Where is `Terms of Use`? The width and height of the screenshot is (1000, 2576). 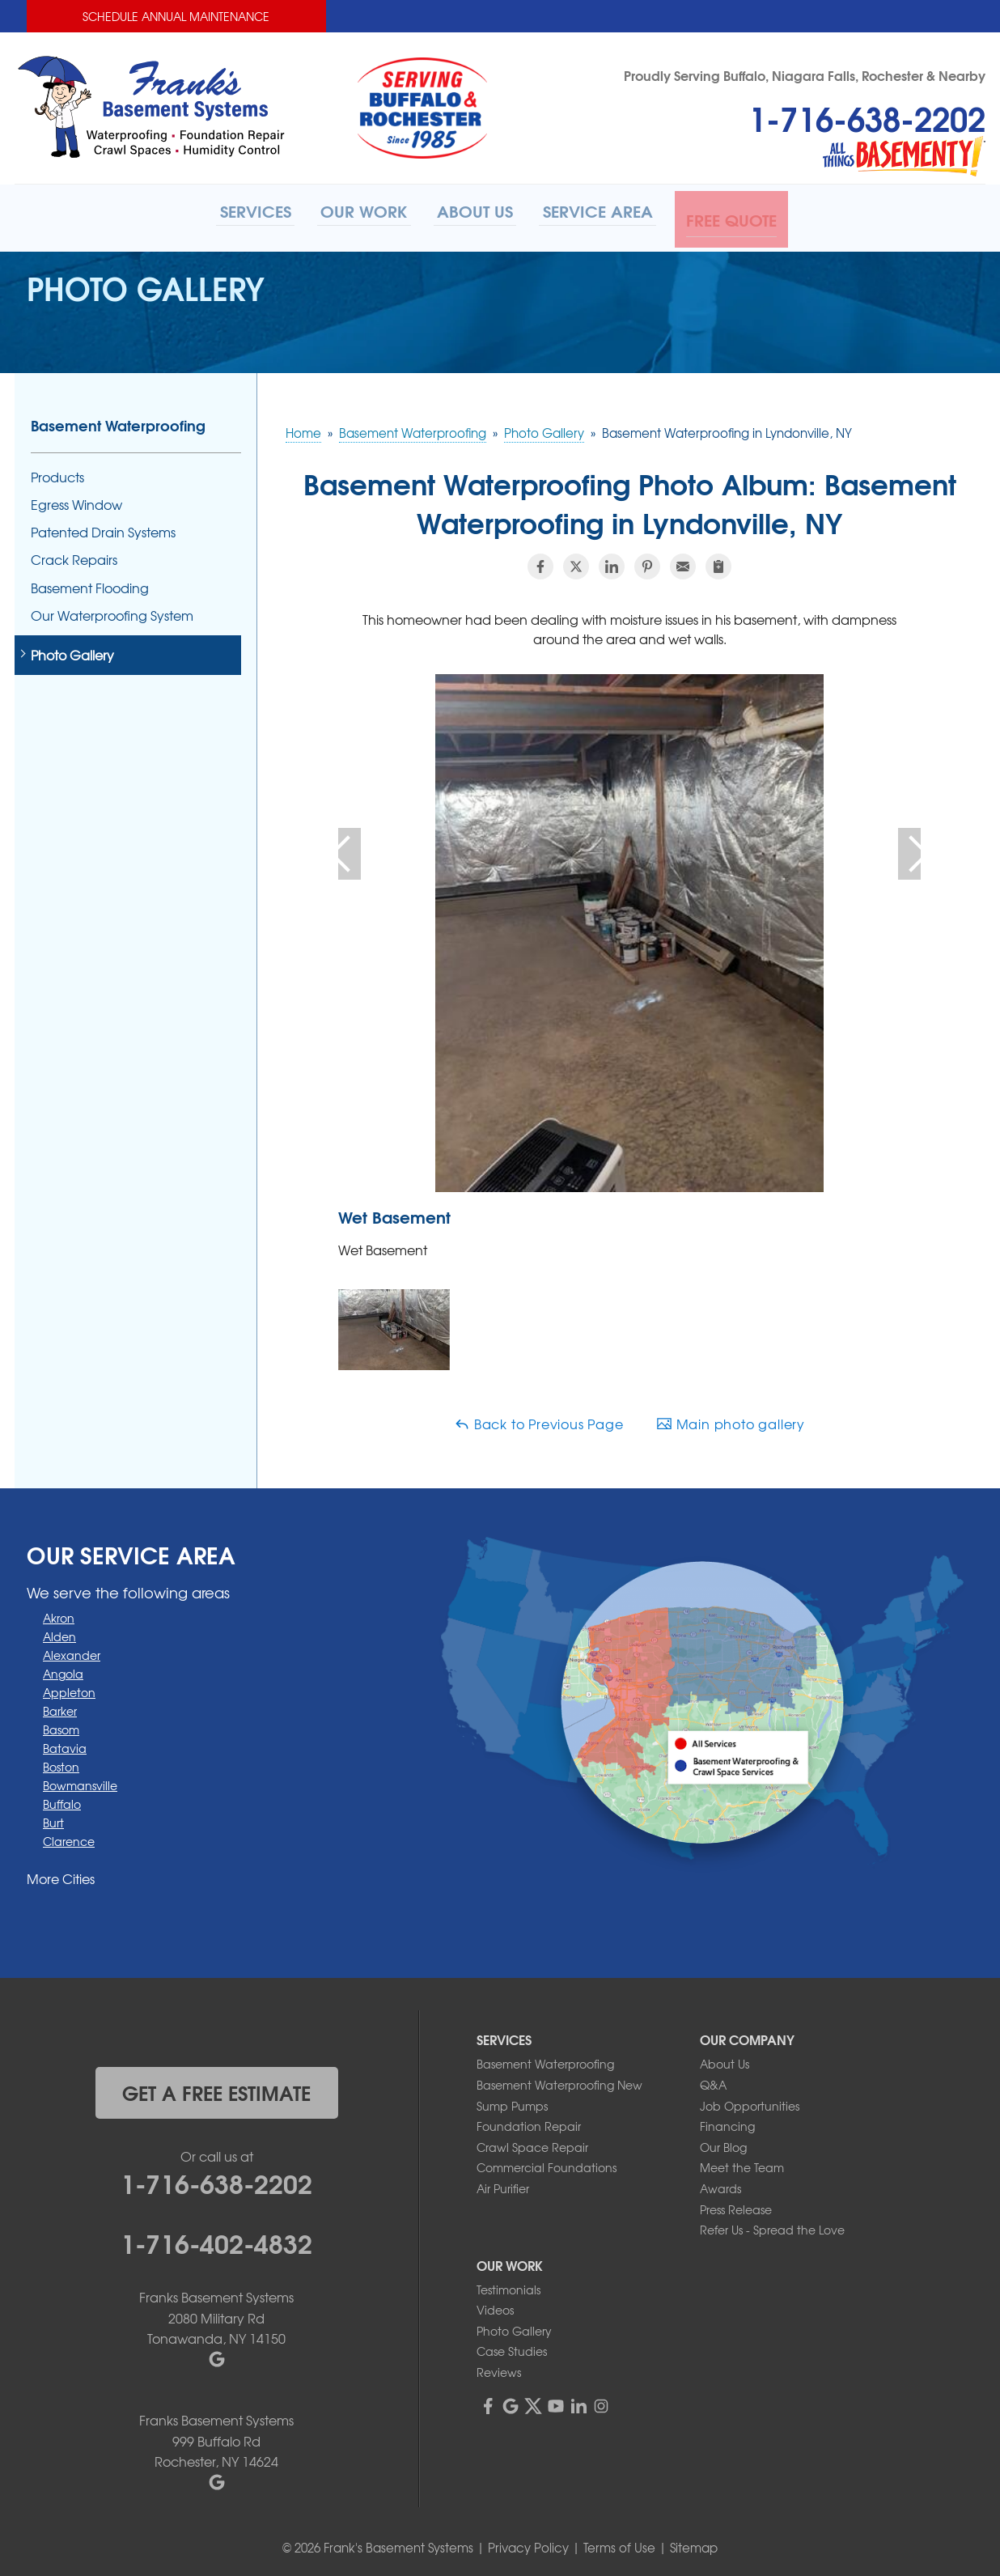
Terms of Use is located at coordinates (619, 2544).